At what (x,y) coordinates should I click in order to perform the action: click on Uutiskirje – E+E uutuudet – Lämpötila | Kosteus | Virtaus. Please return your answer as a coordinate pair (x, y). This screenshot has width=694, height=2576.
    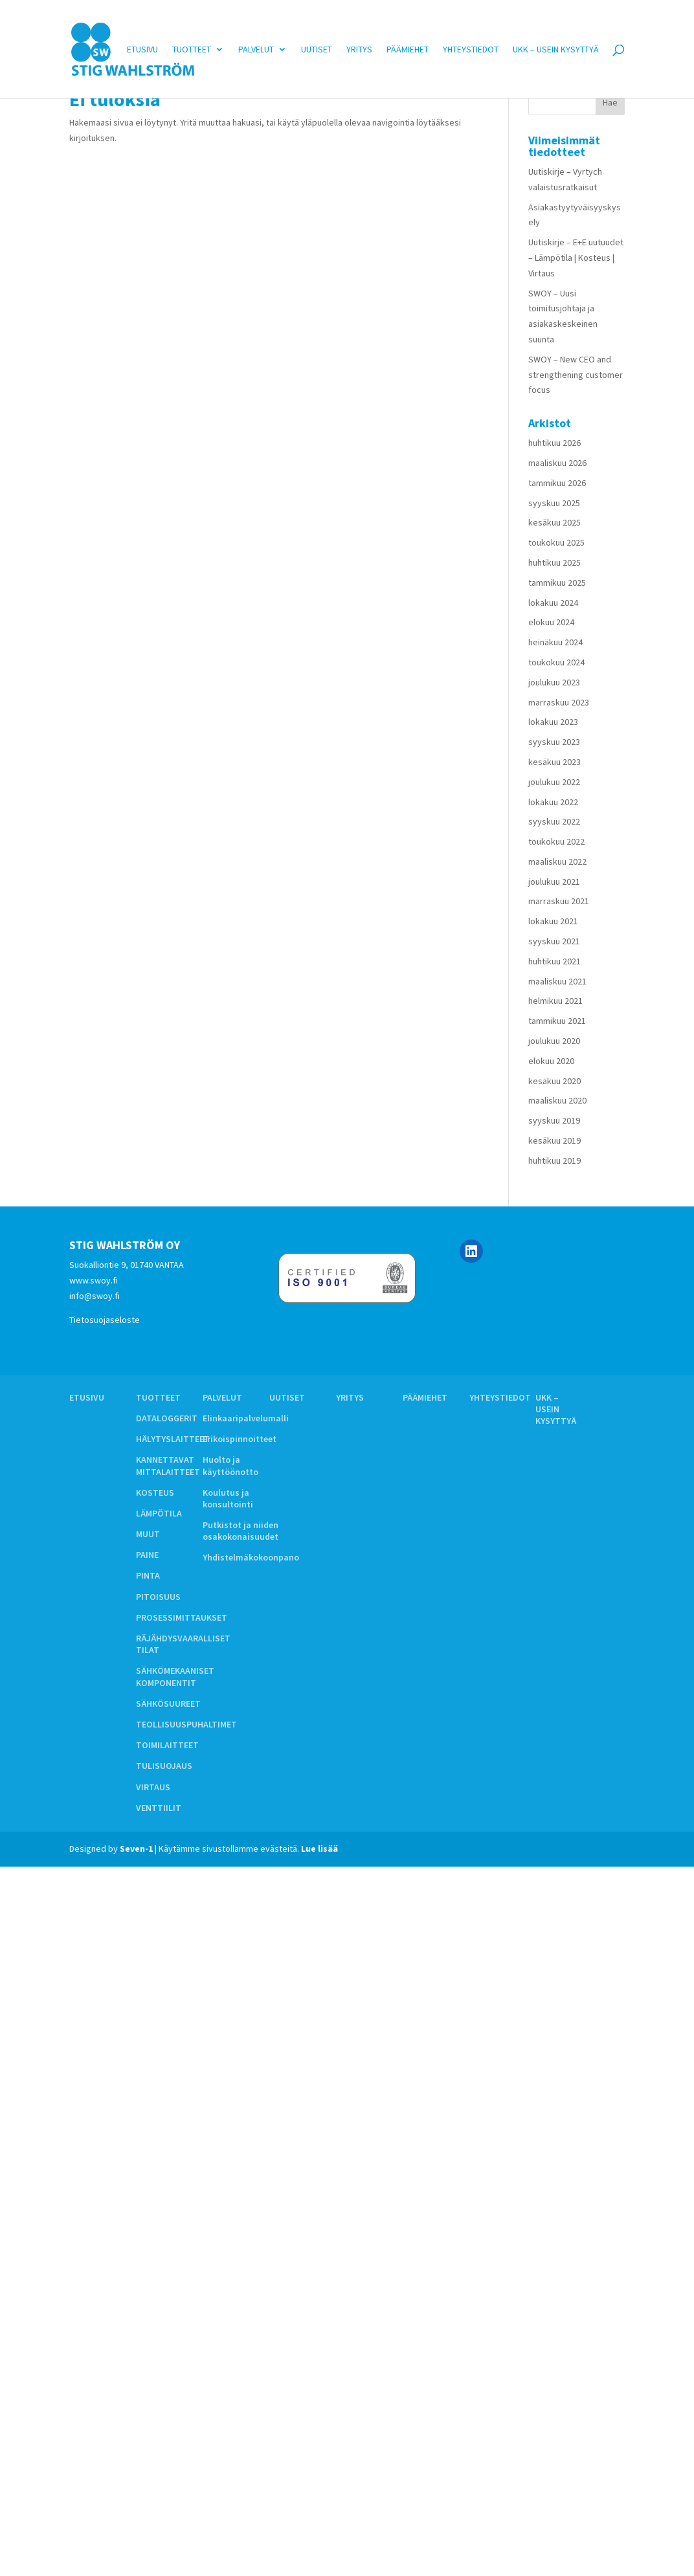
    Looking at the image, I should click on (575, 257).